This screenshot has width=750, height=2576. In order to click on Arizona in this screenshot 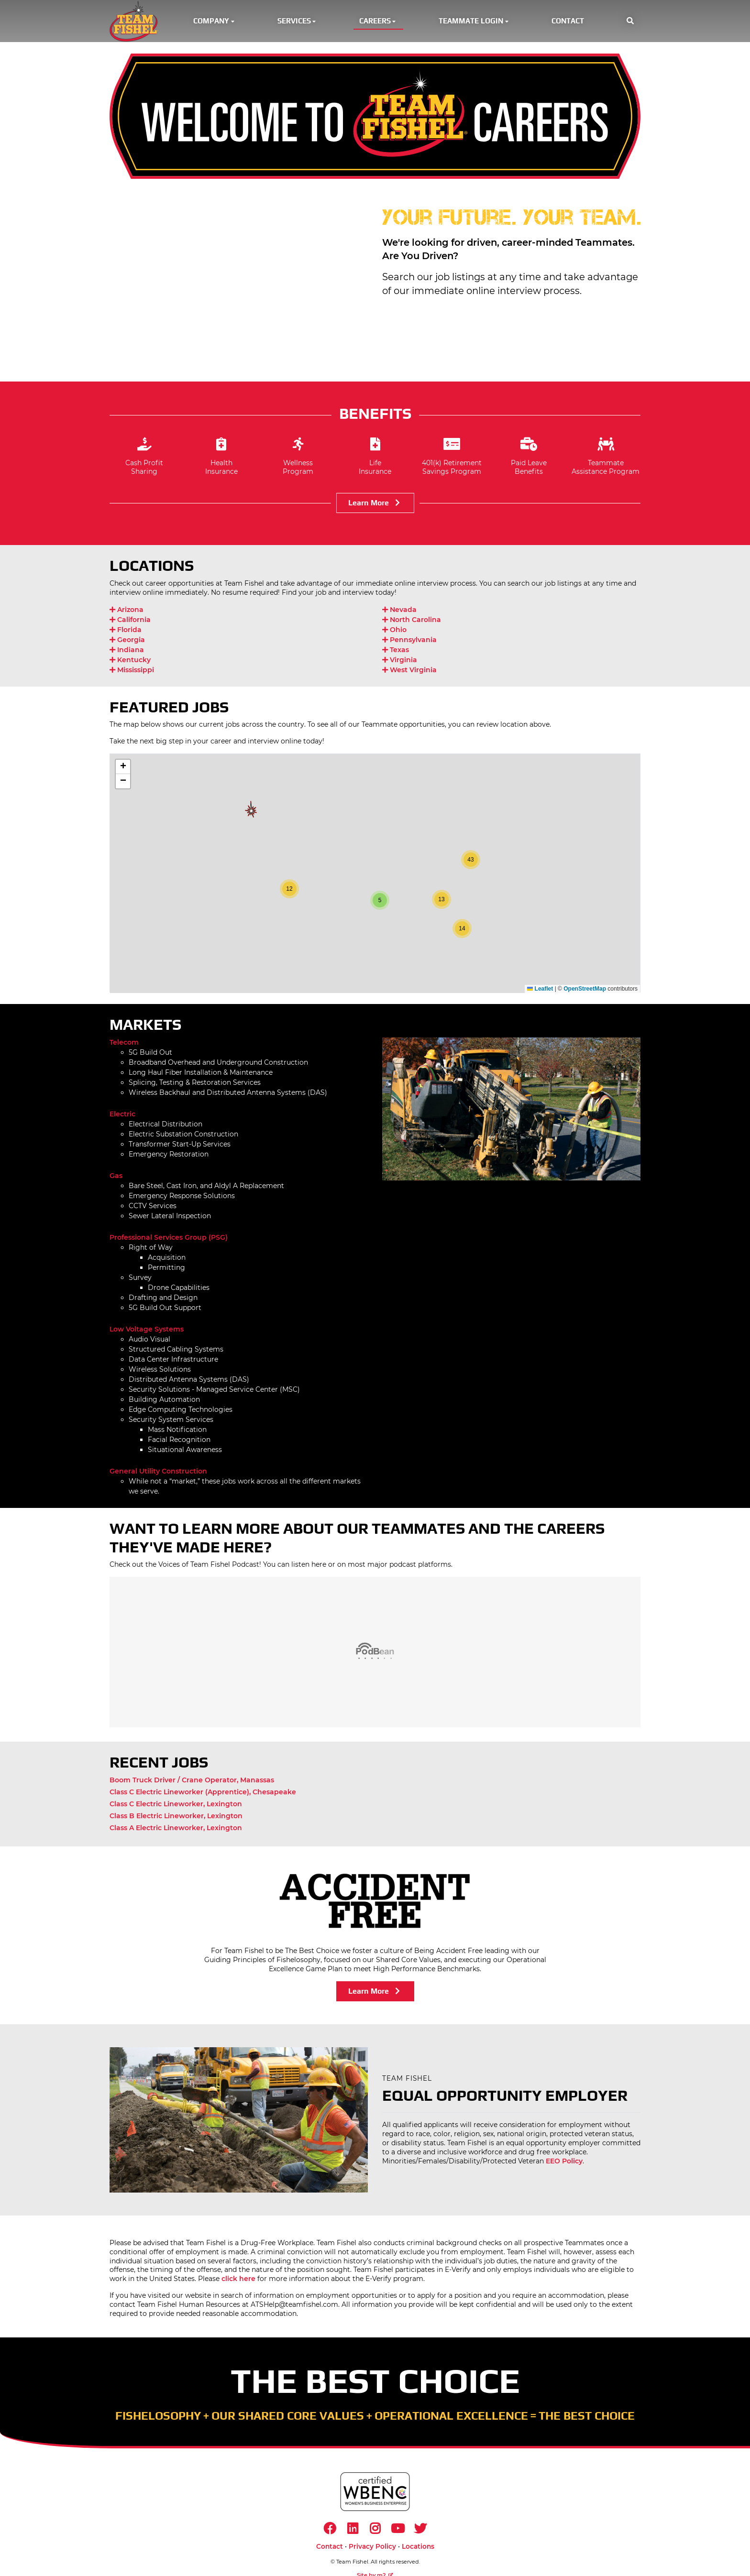, I will do `click(126, 611)`.